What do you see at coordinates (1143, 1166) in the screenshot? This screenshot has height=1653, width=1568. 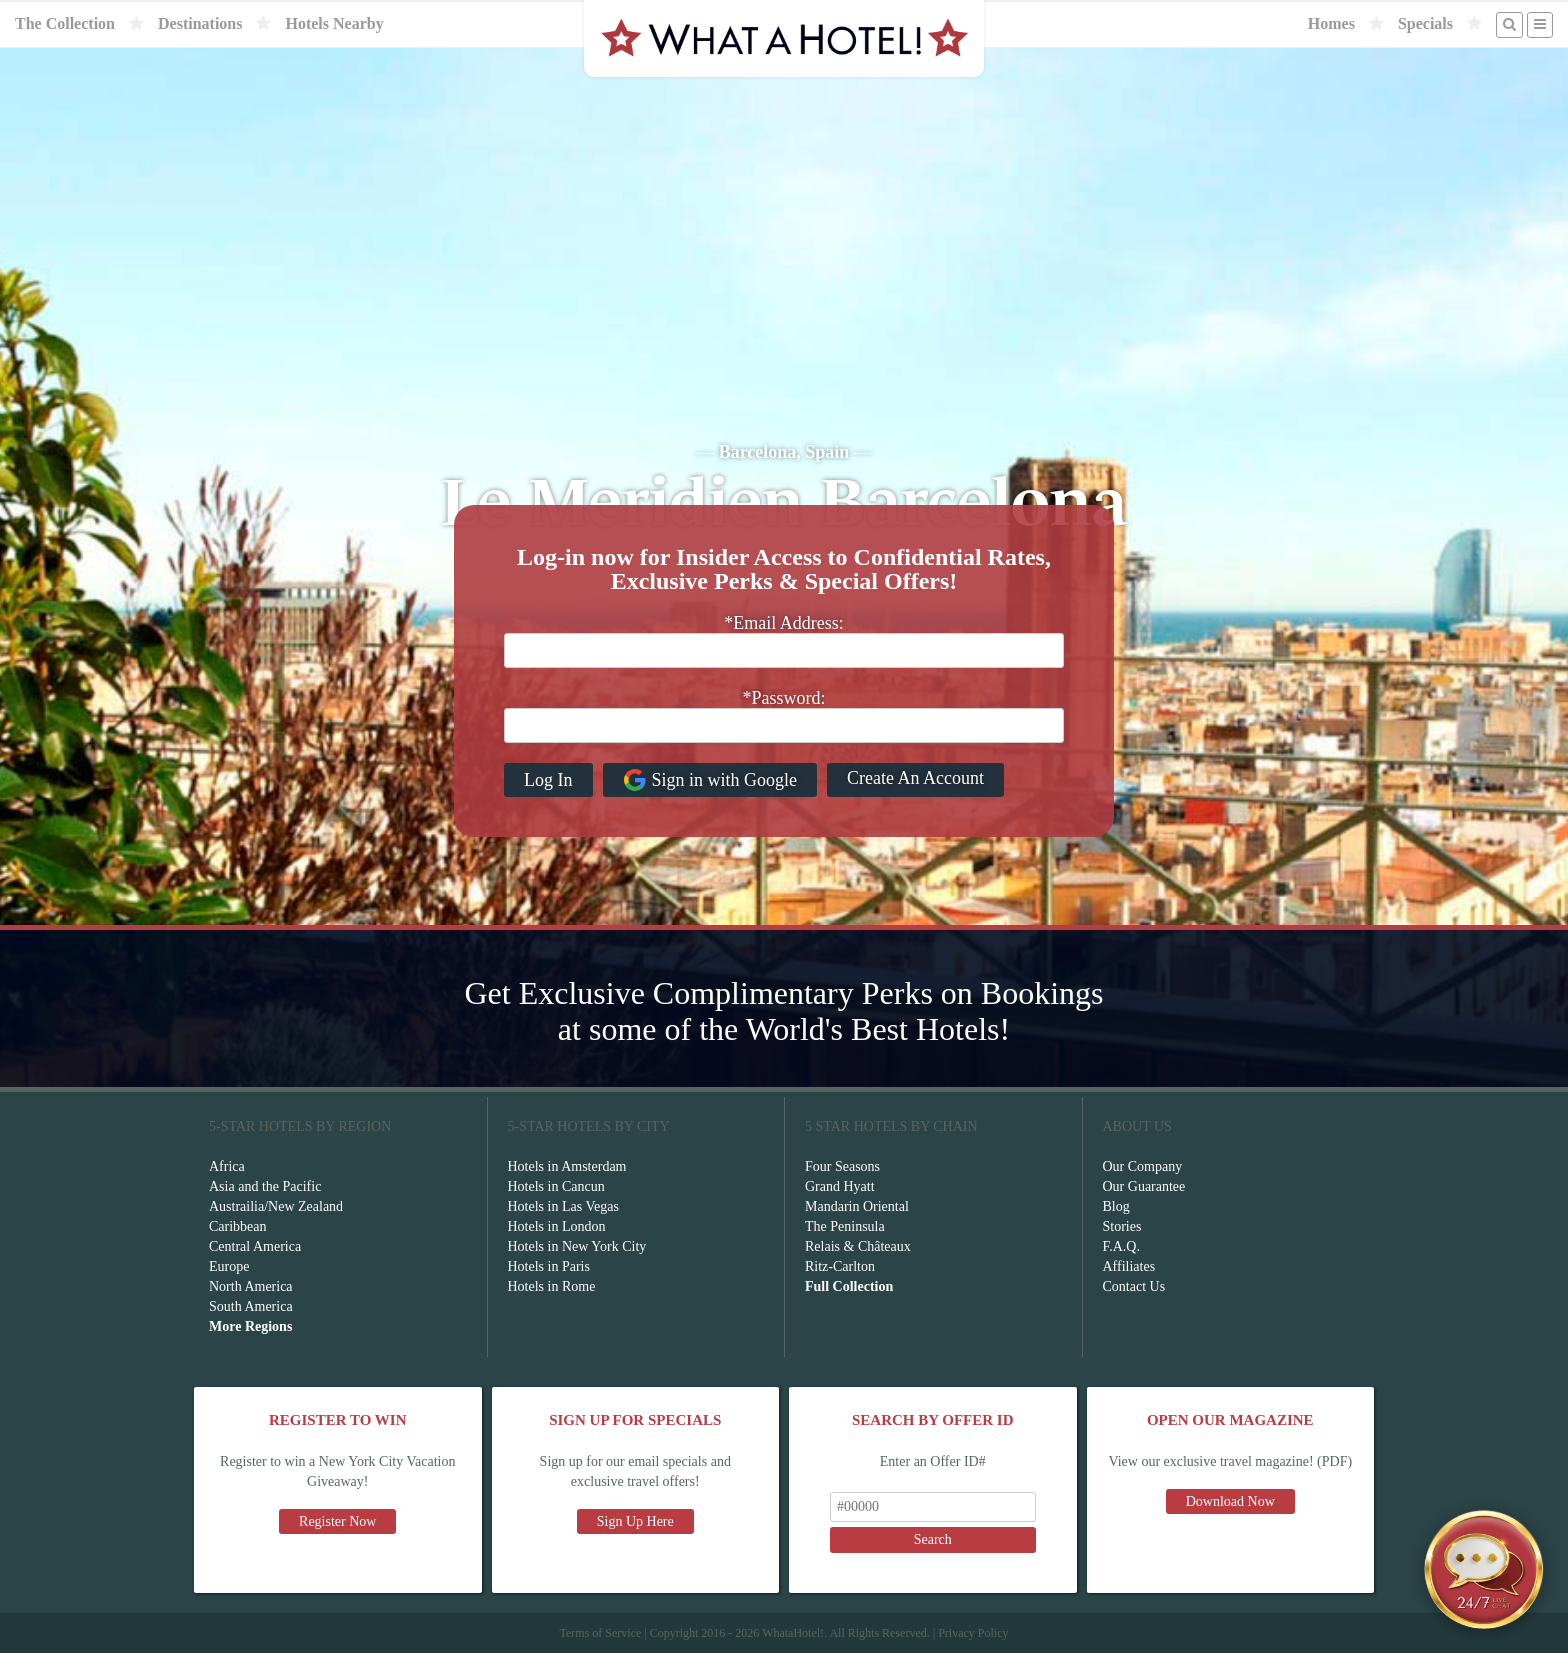 I see `Our Company` at bounding box center [1143, 1166].